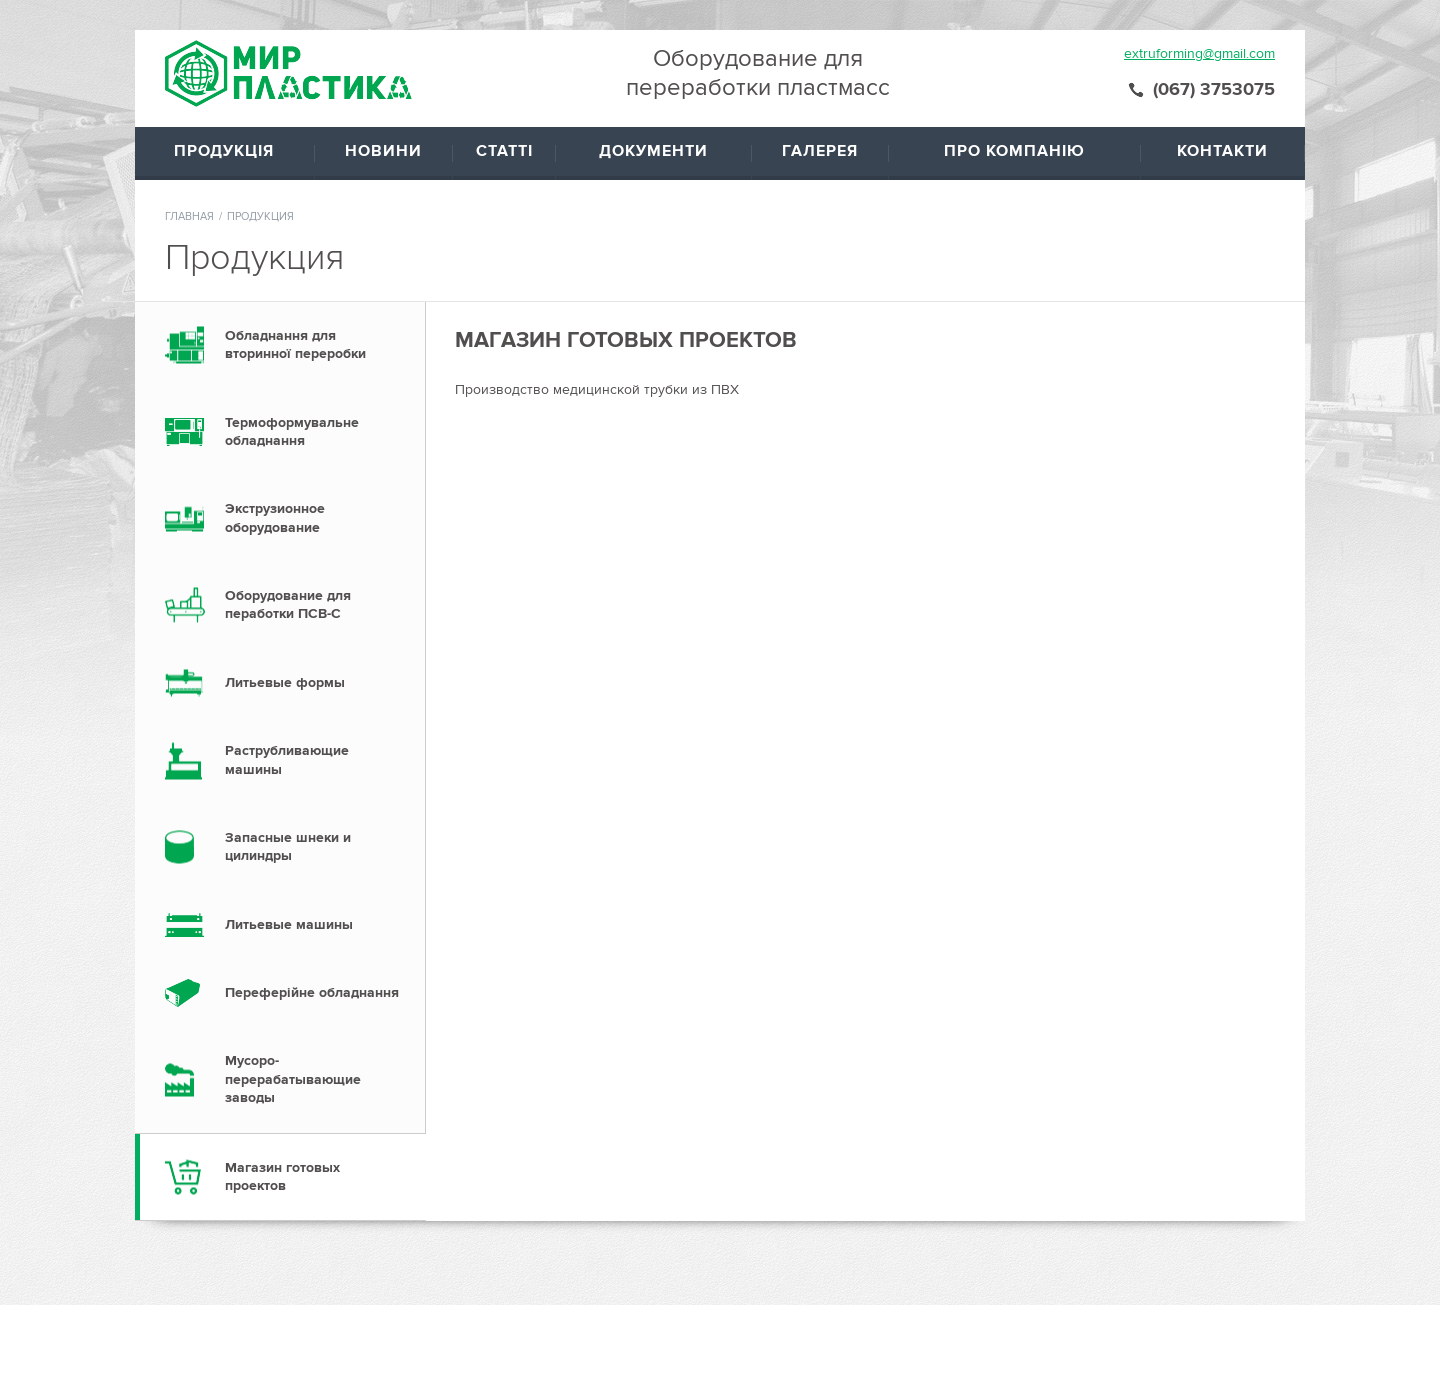  I want to click on Литьевые формы, so click(285, 682).